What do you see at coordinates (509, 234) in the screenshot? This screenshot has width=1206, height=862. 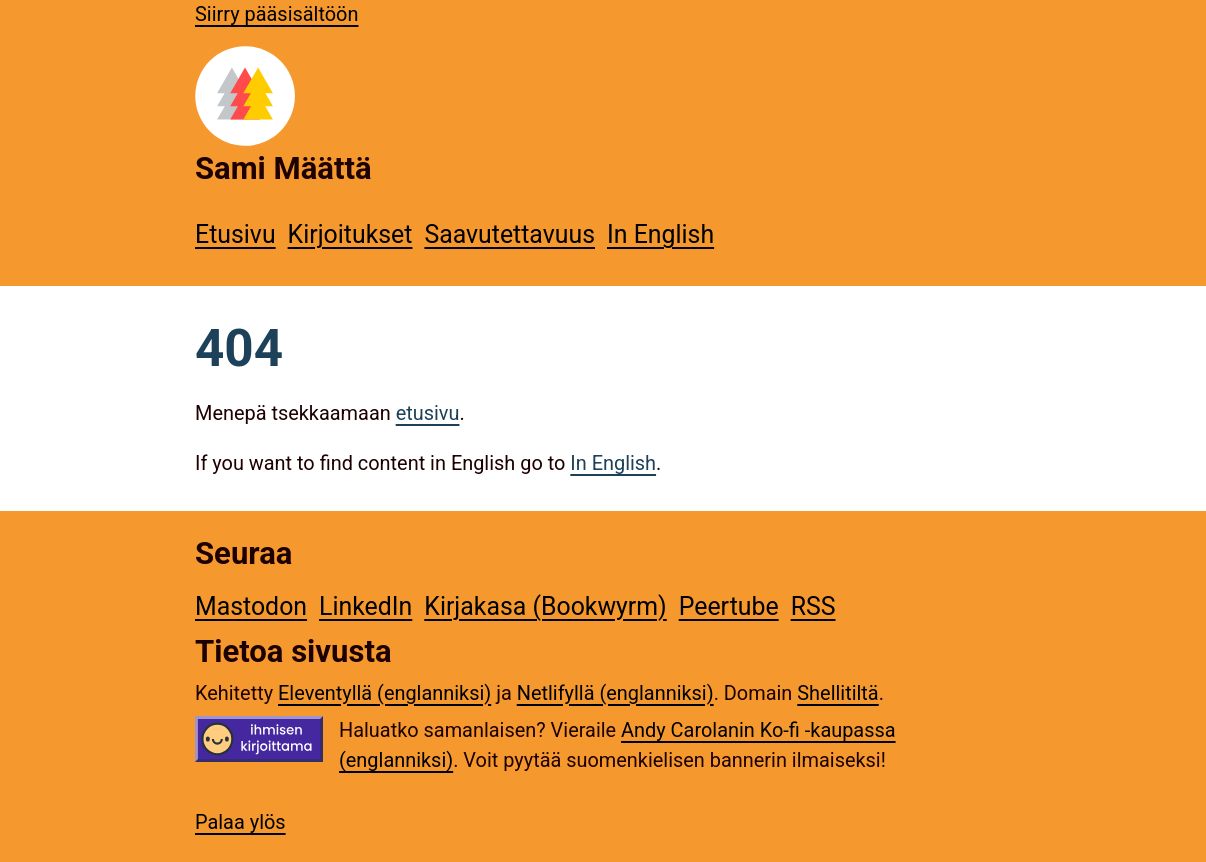 I see `Saavutettavuus` at bounding box center [509, 234].